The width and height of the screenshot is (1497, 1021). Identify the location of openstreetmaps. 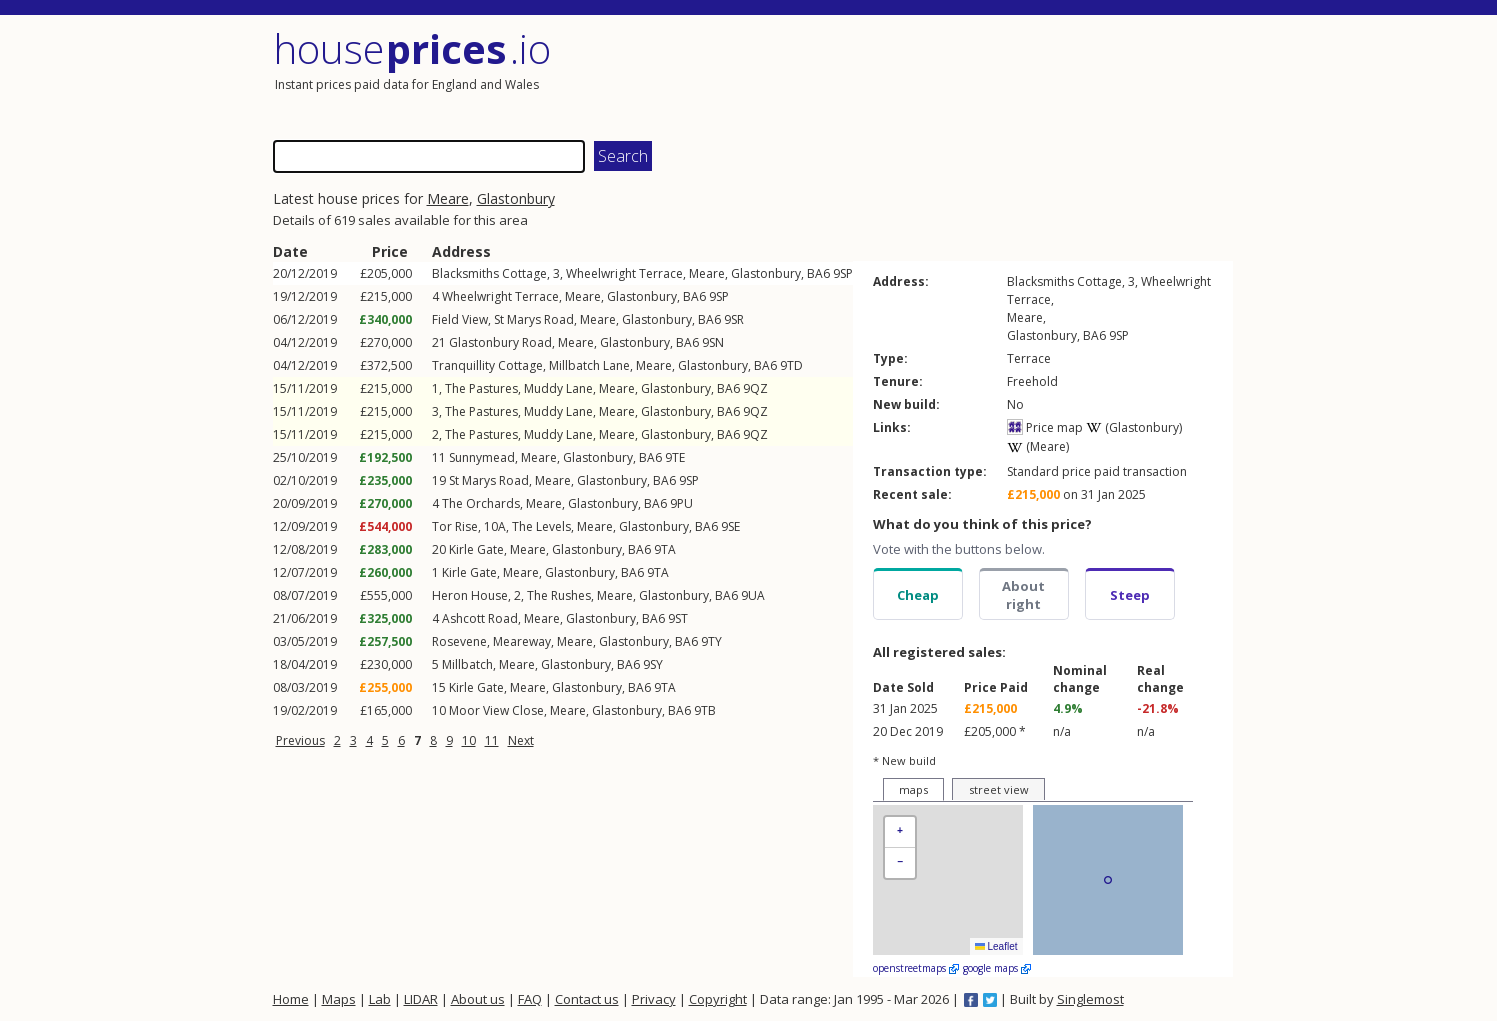
(916, 968).